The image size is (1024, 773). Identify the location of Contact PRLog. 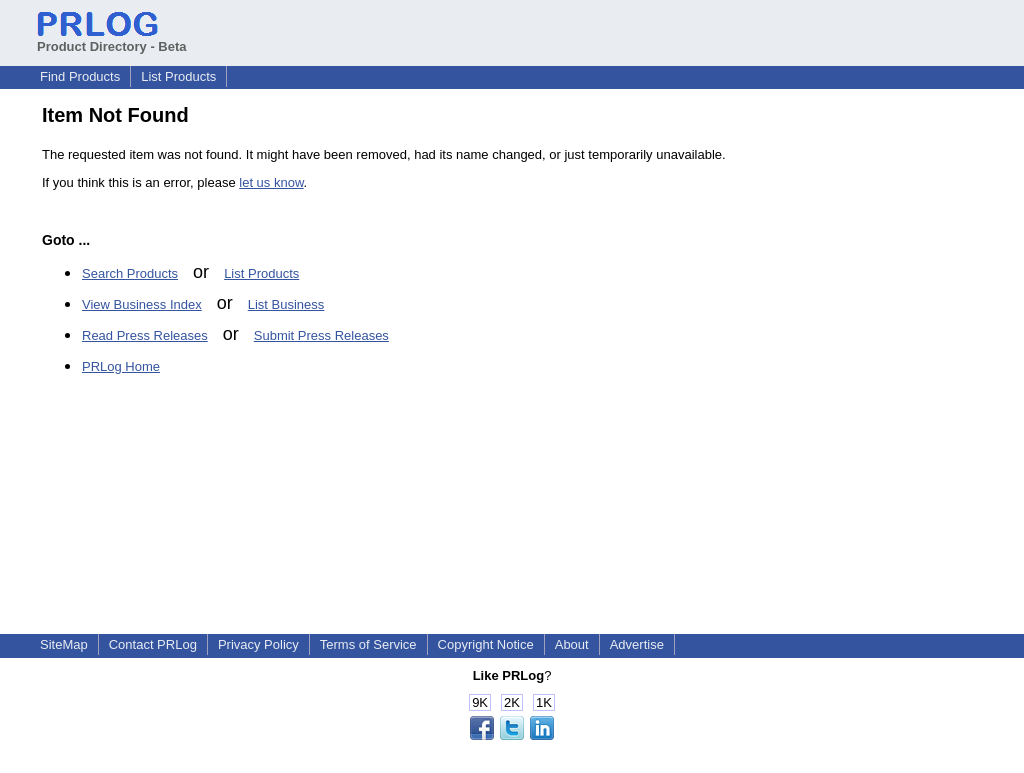
(153, 644).